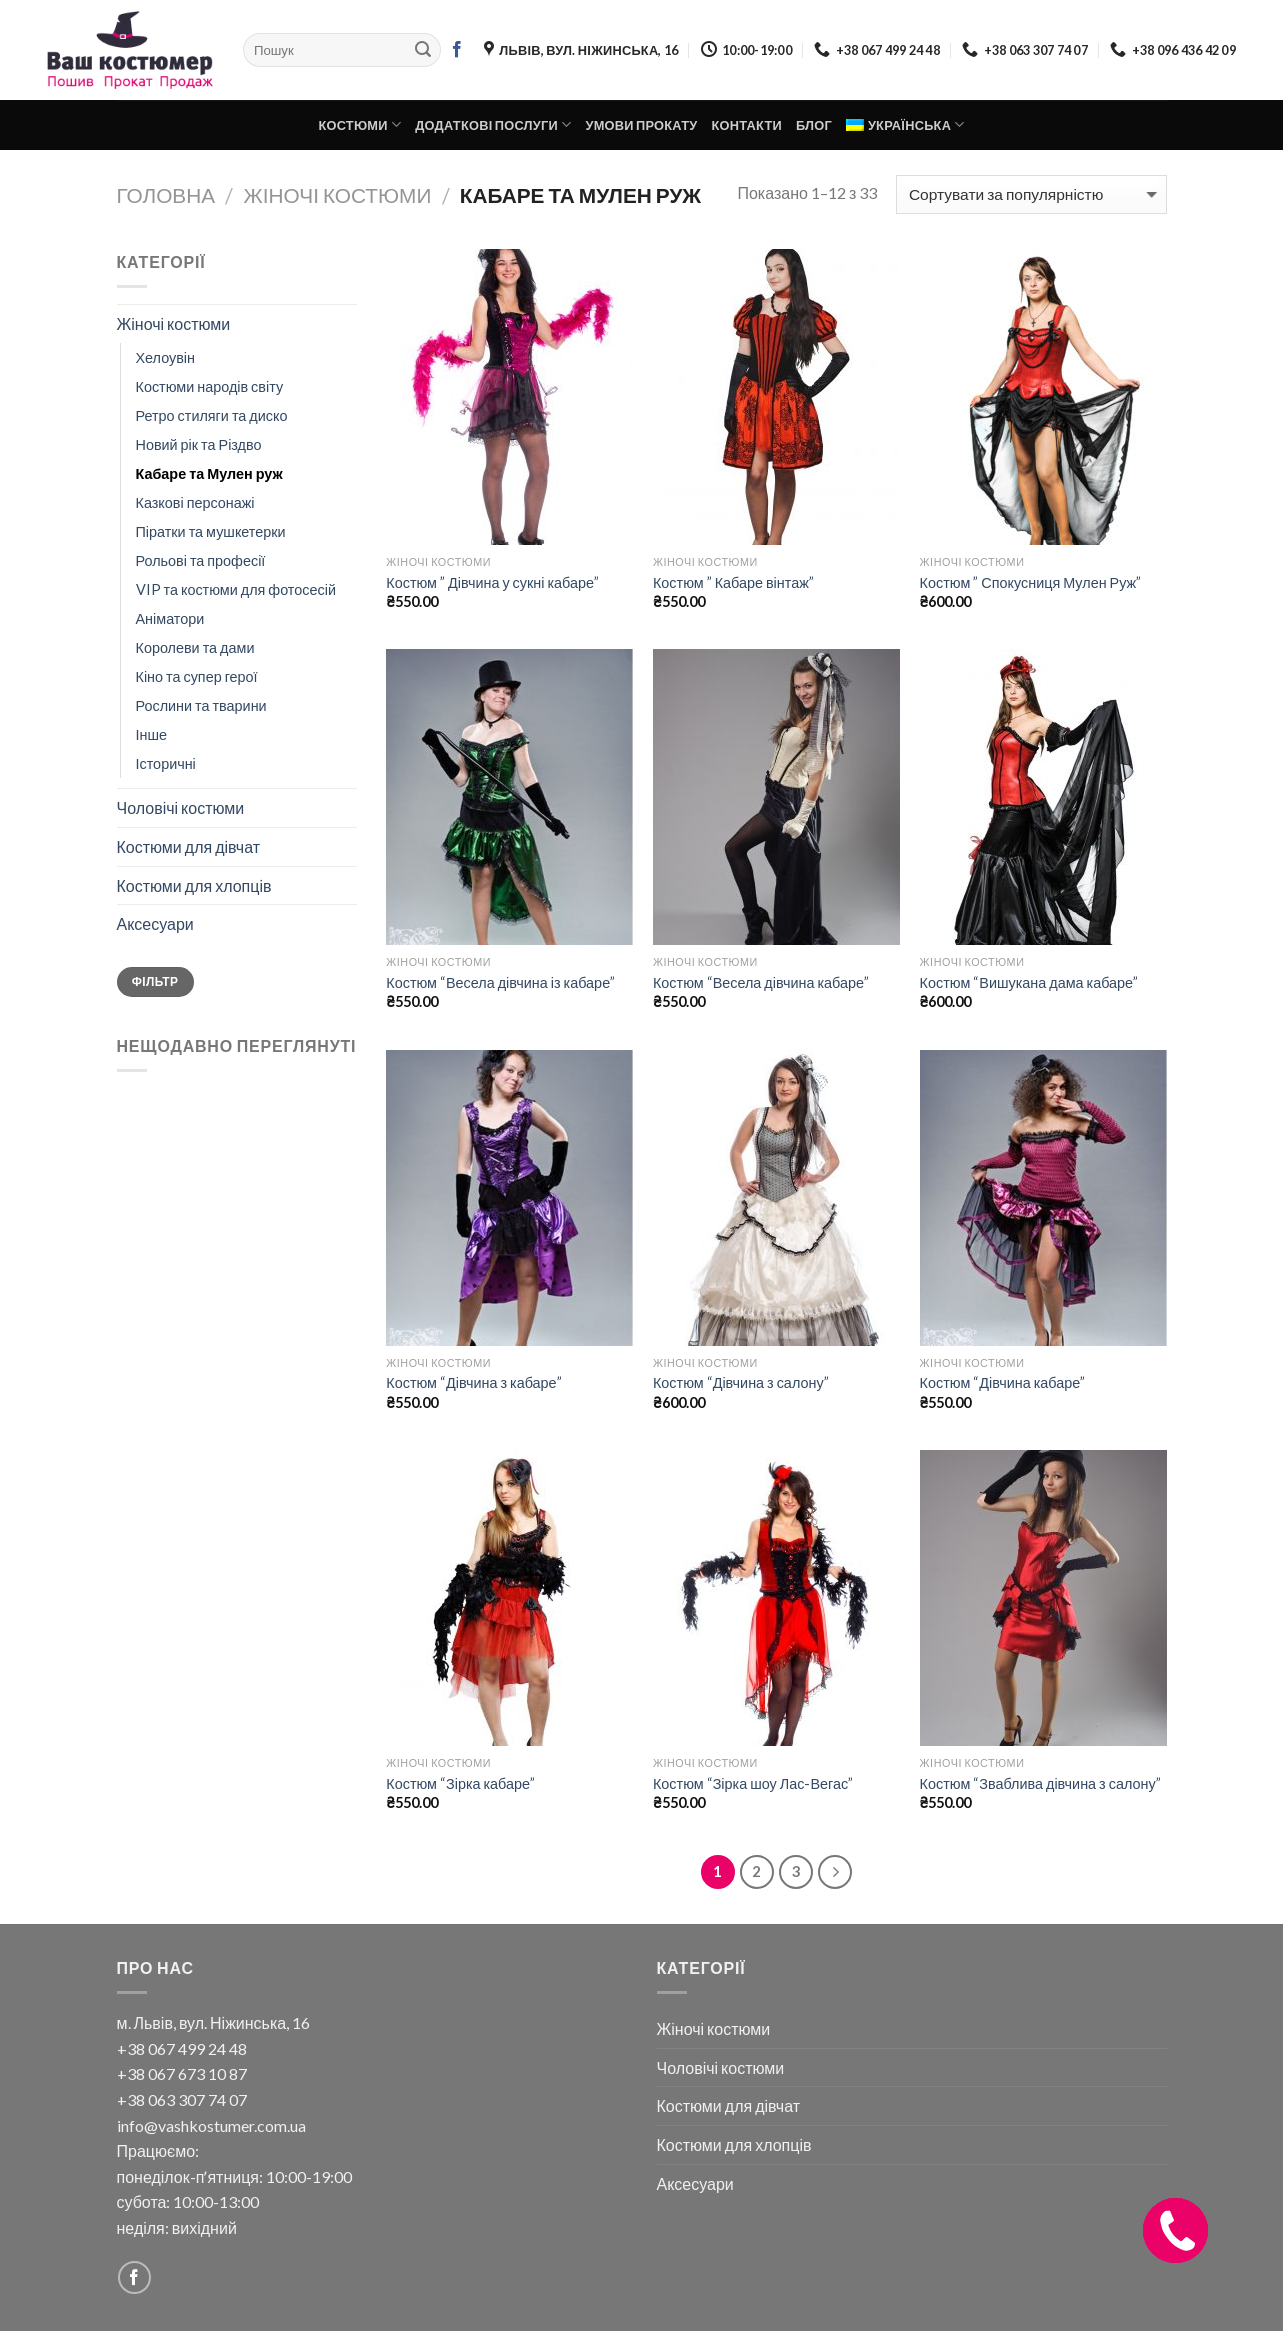 The width and height of the screenshot is (1283, 2331). What do you see at coordinates (460, 1783) in the screenshot?
I see `Костюм “Зірка кабаре”` at bounding box center [460, 1783].